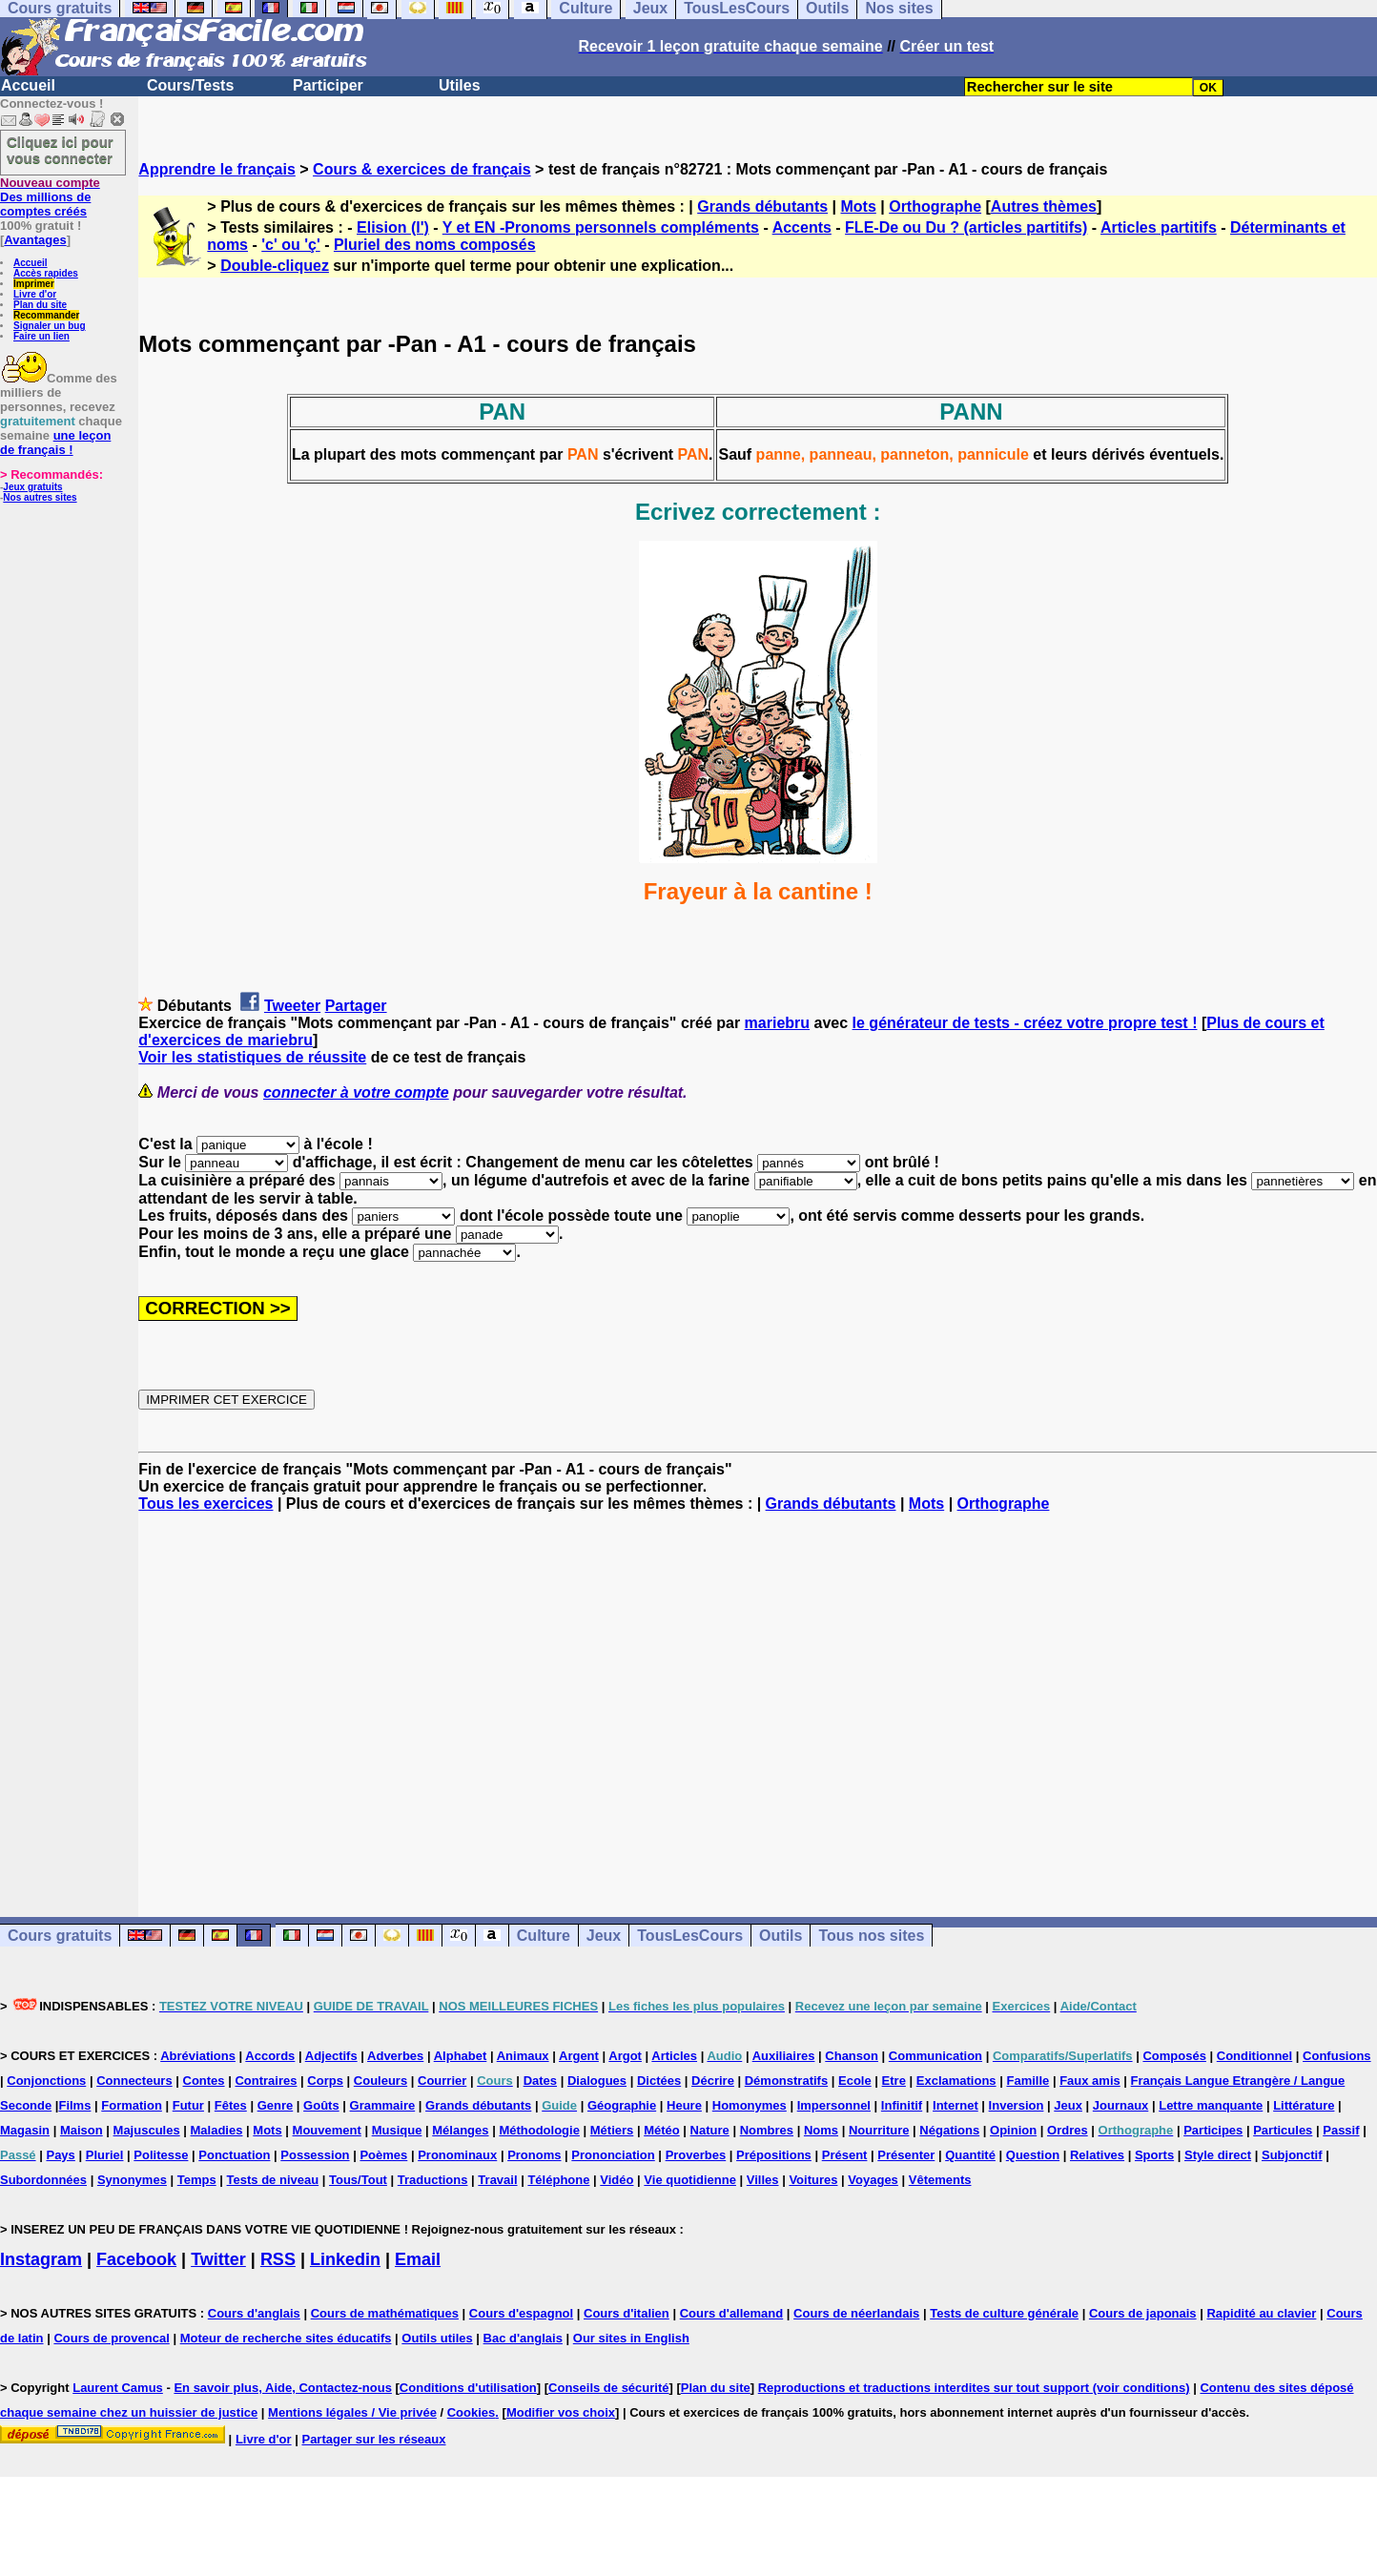  What do you see at coordinates (696, 2155) in the screenshot?
I see `Proverbes` at bounding box center [696, 2155].